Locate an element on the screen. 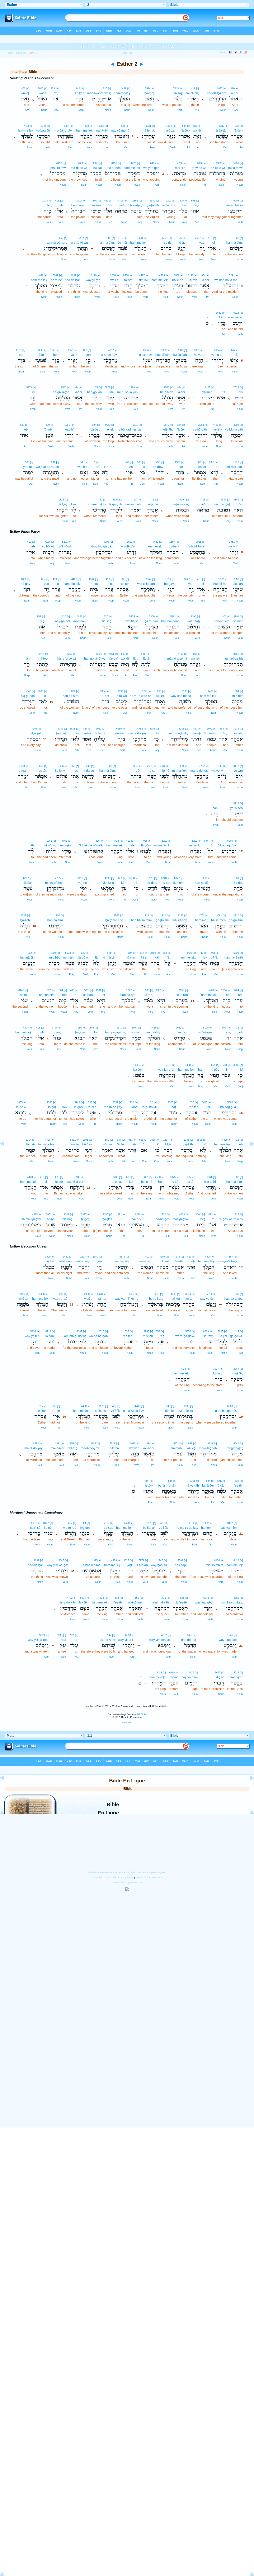 Image resolution: width=254 pixels, height=2576 pixels. me·leḵ- is located at coordinates (217, 429).